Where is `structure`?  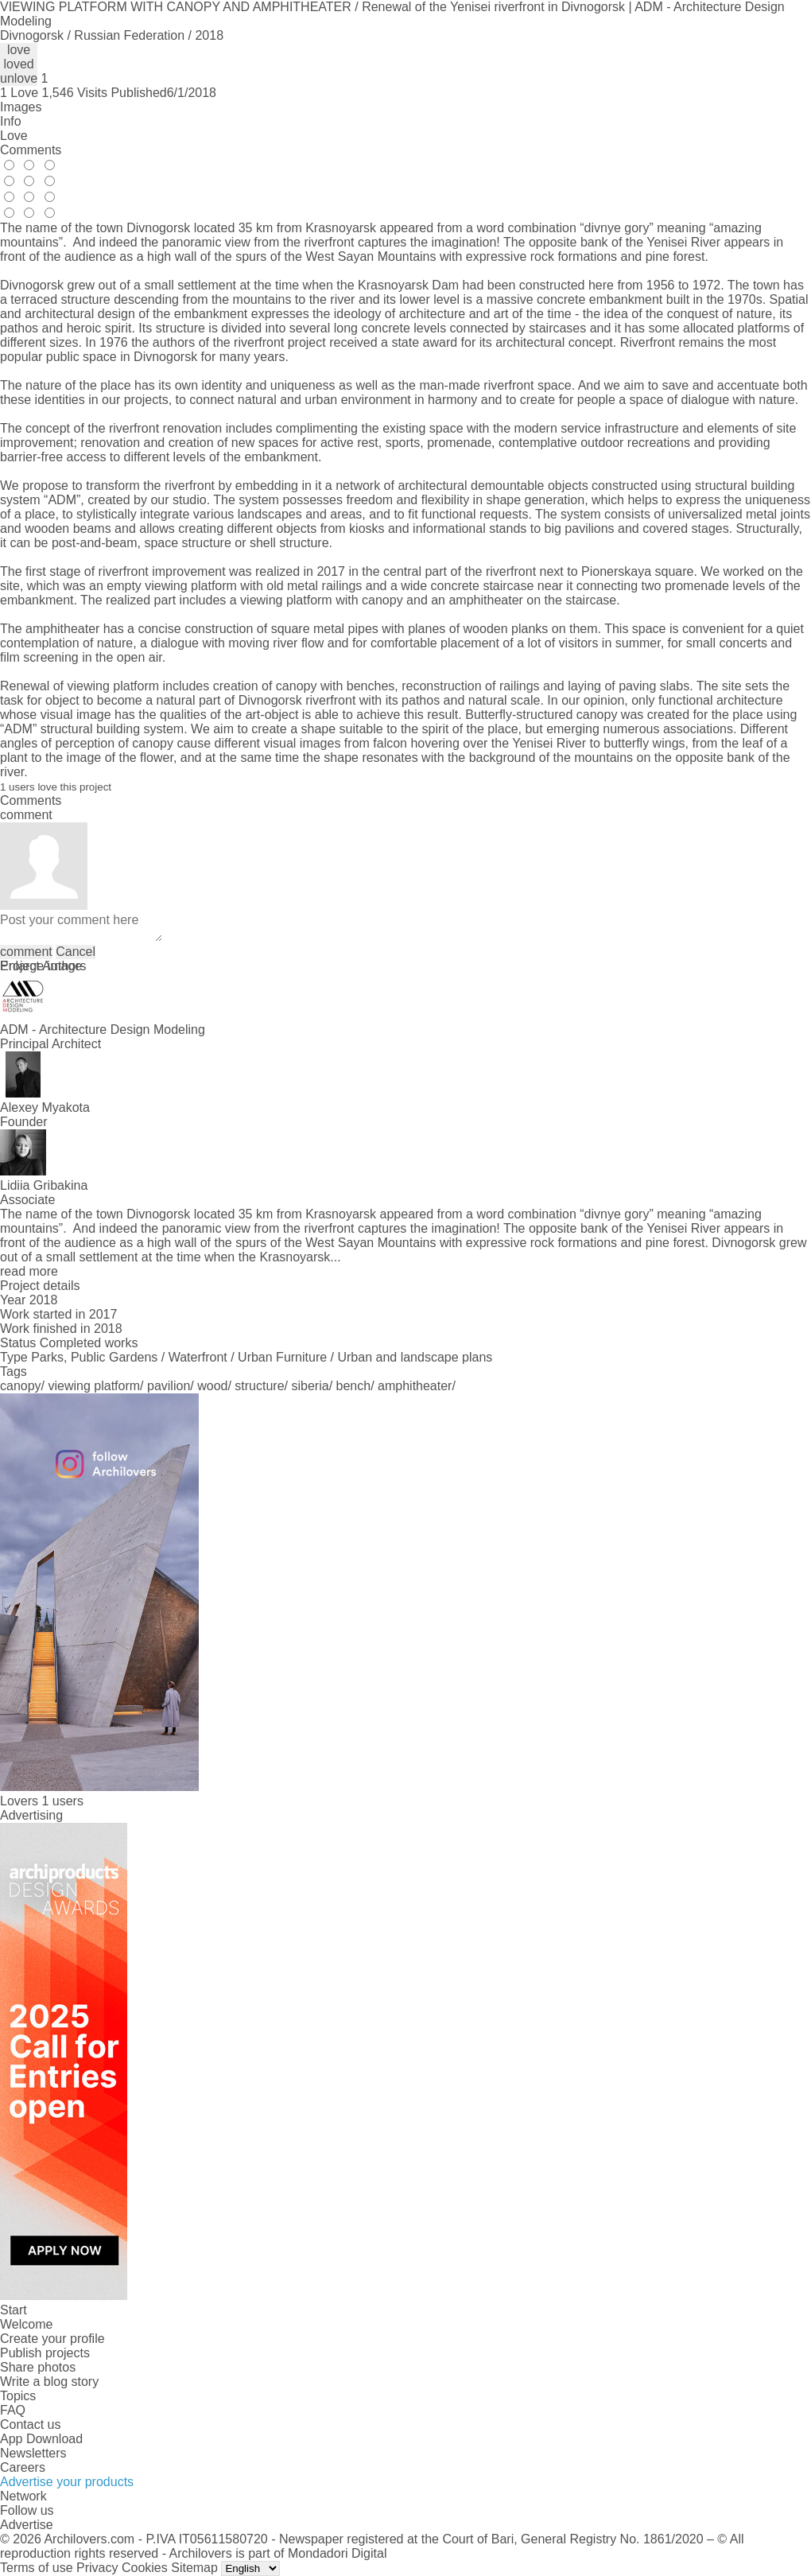 structure is located at coordinates (259, 1386).